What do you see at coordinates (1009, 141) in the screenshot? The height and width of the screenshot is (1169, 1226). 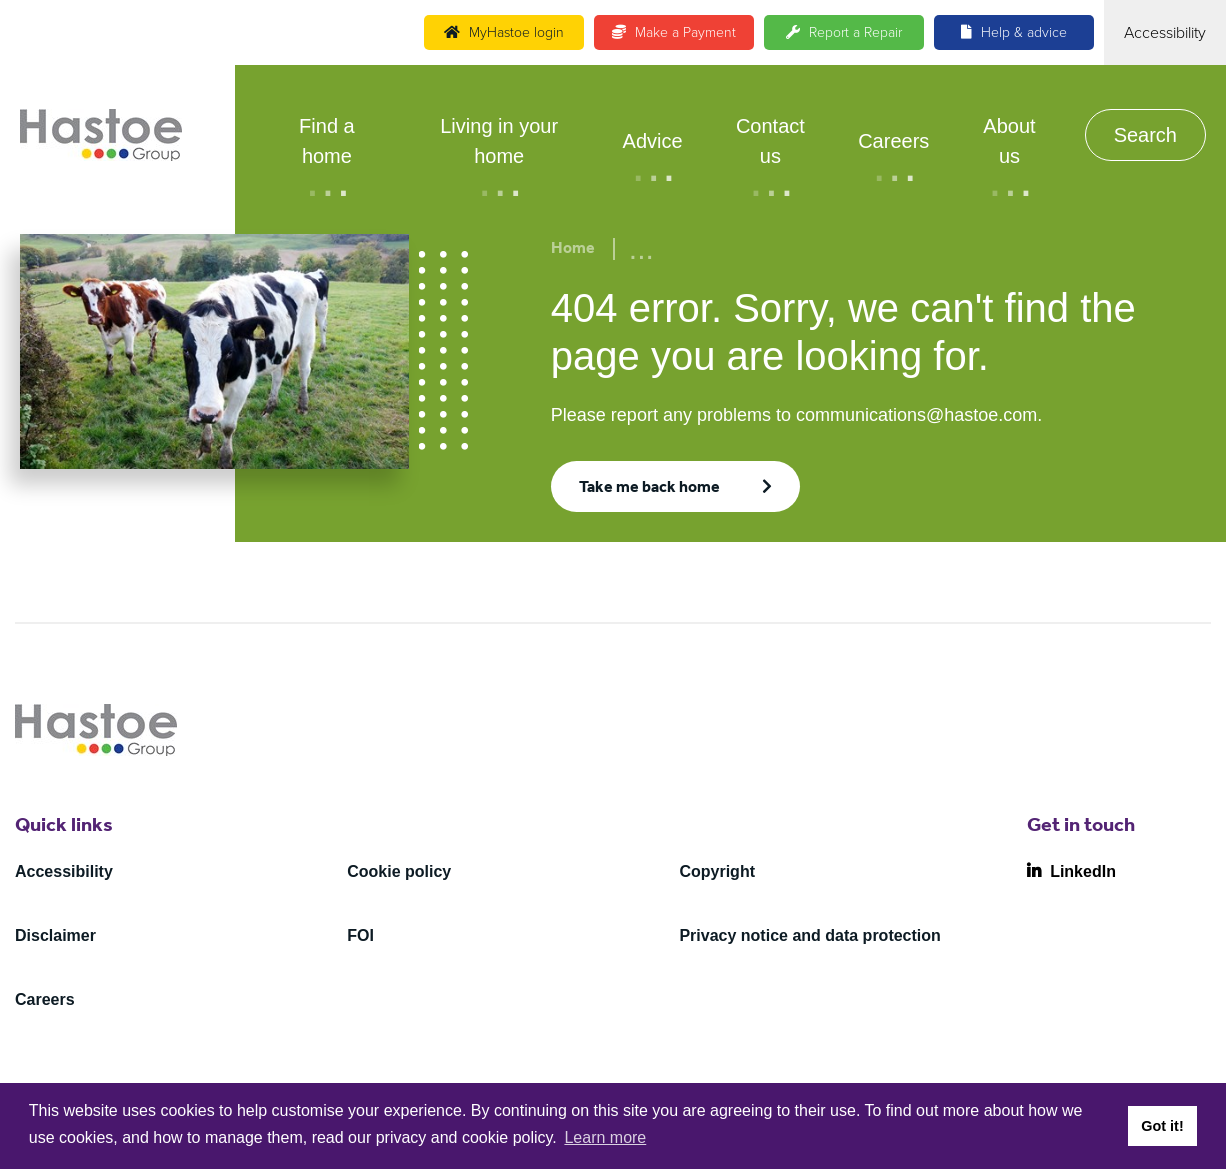 I see `About us` at bounding box center [1009, 141].